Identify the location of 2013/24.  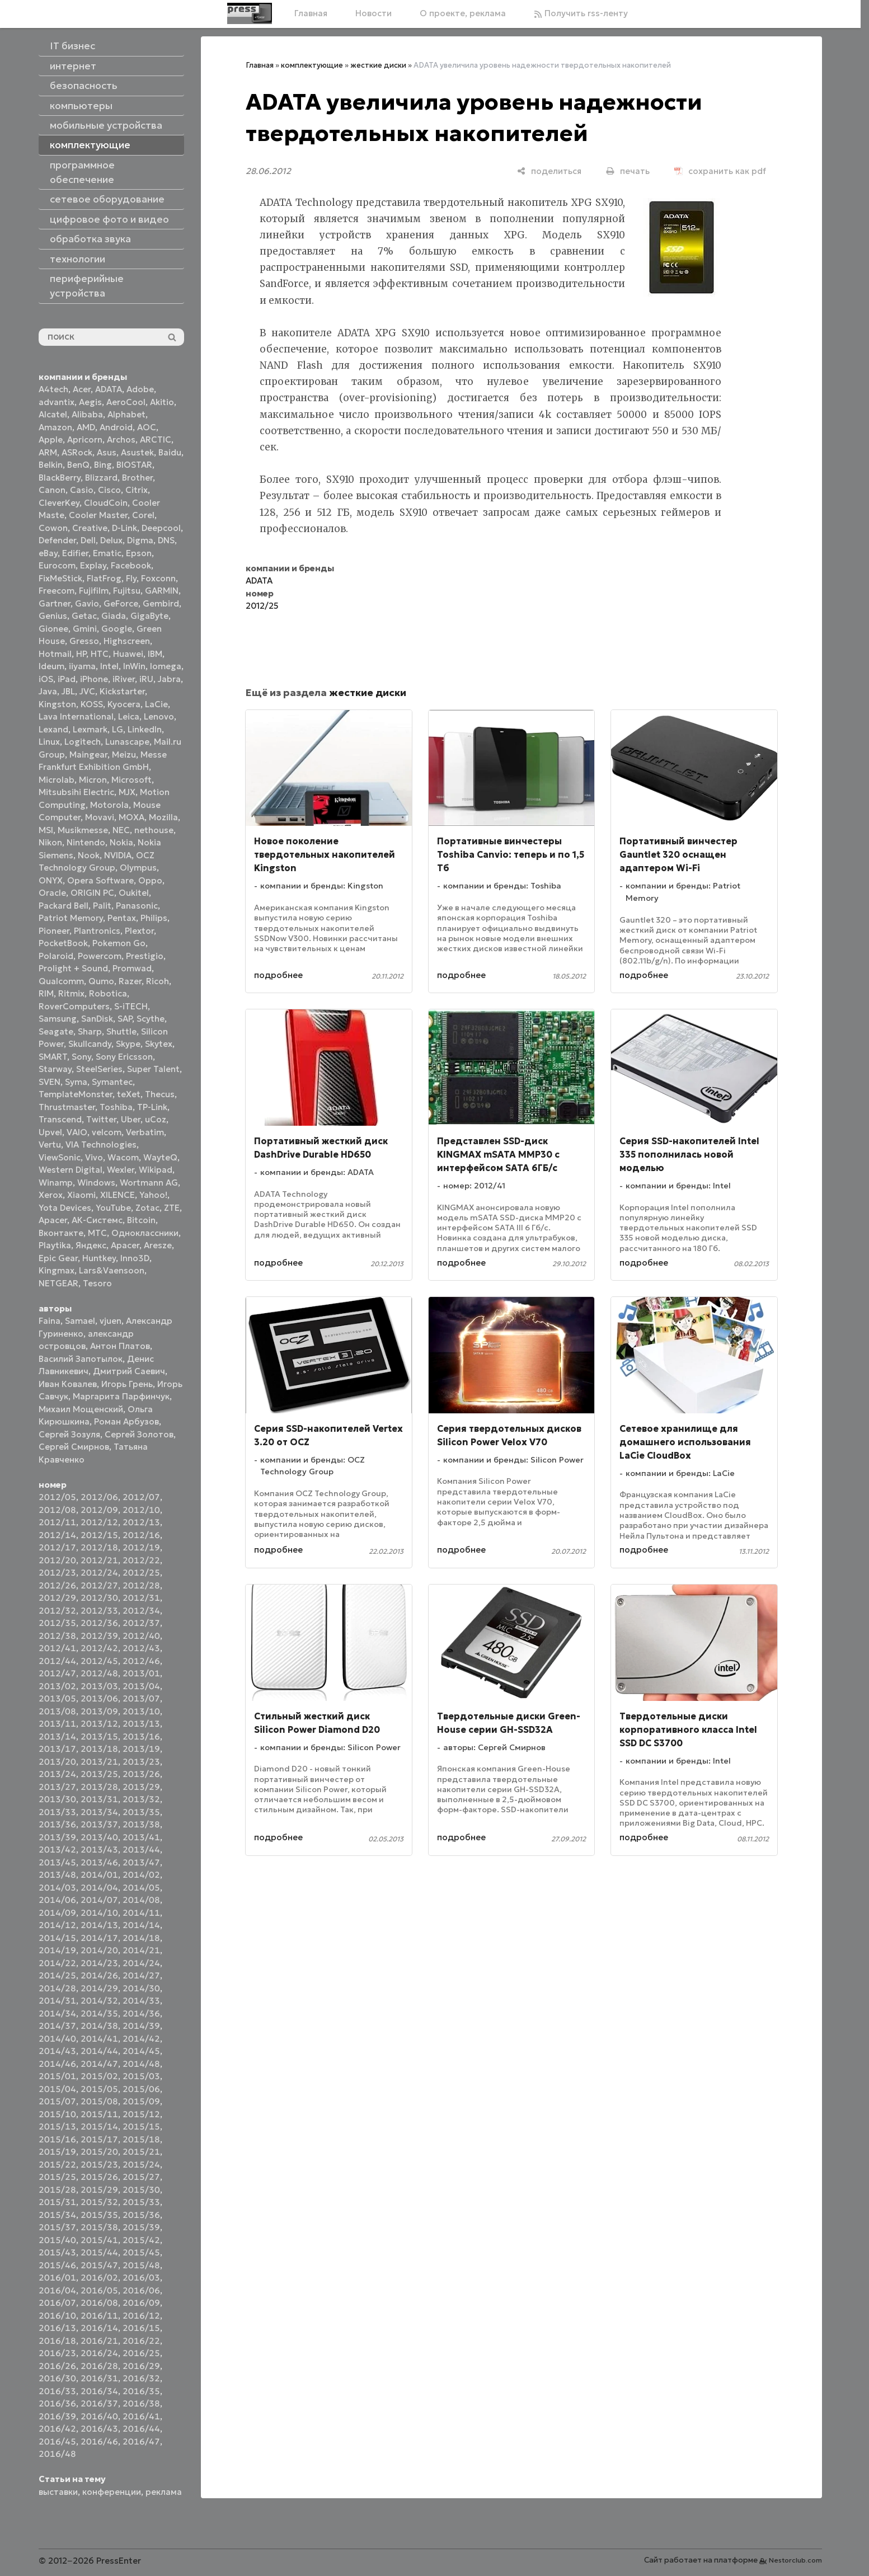
(57, 1774).